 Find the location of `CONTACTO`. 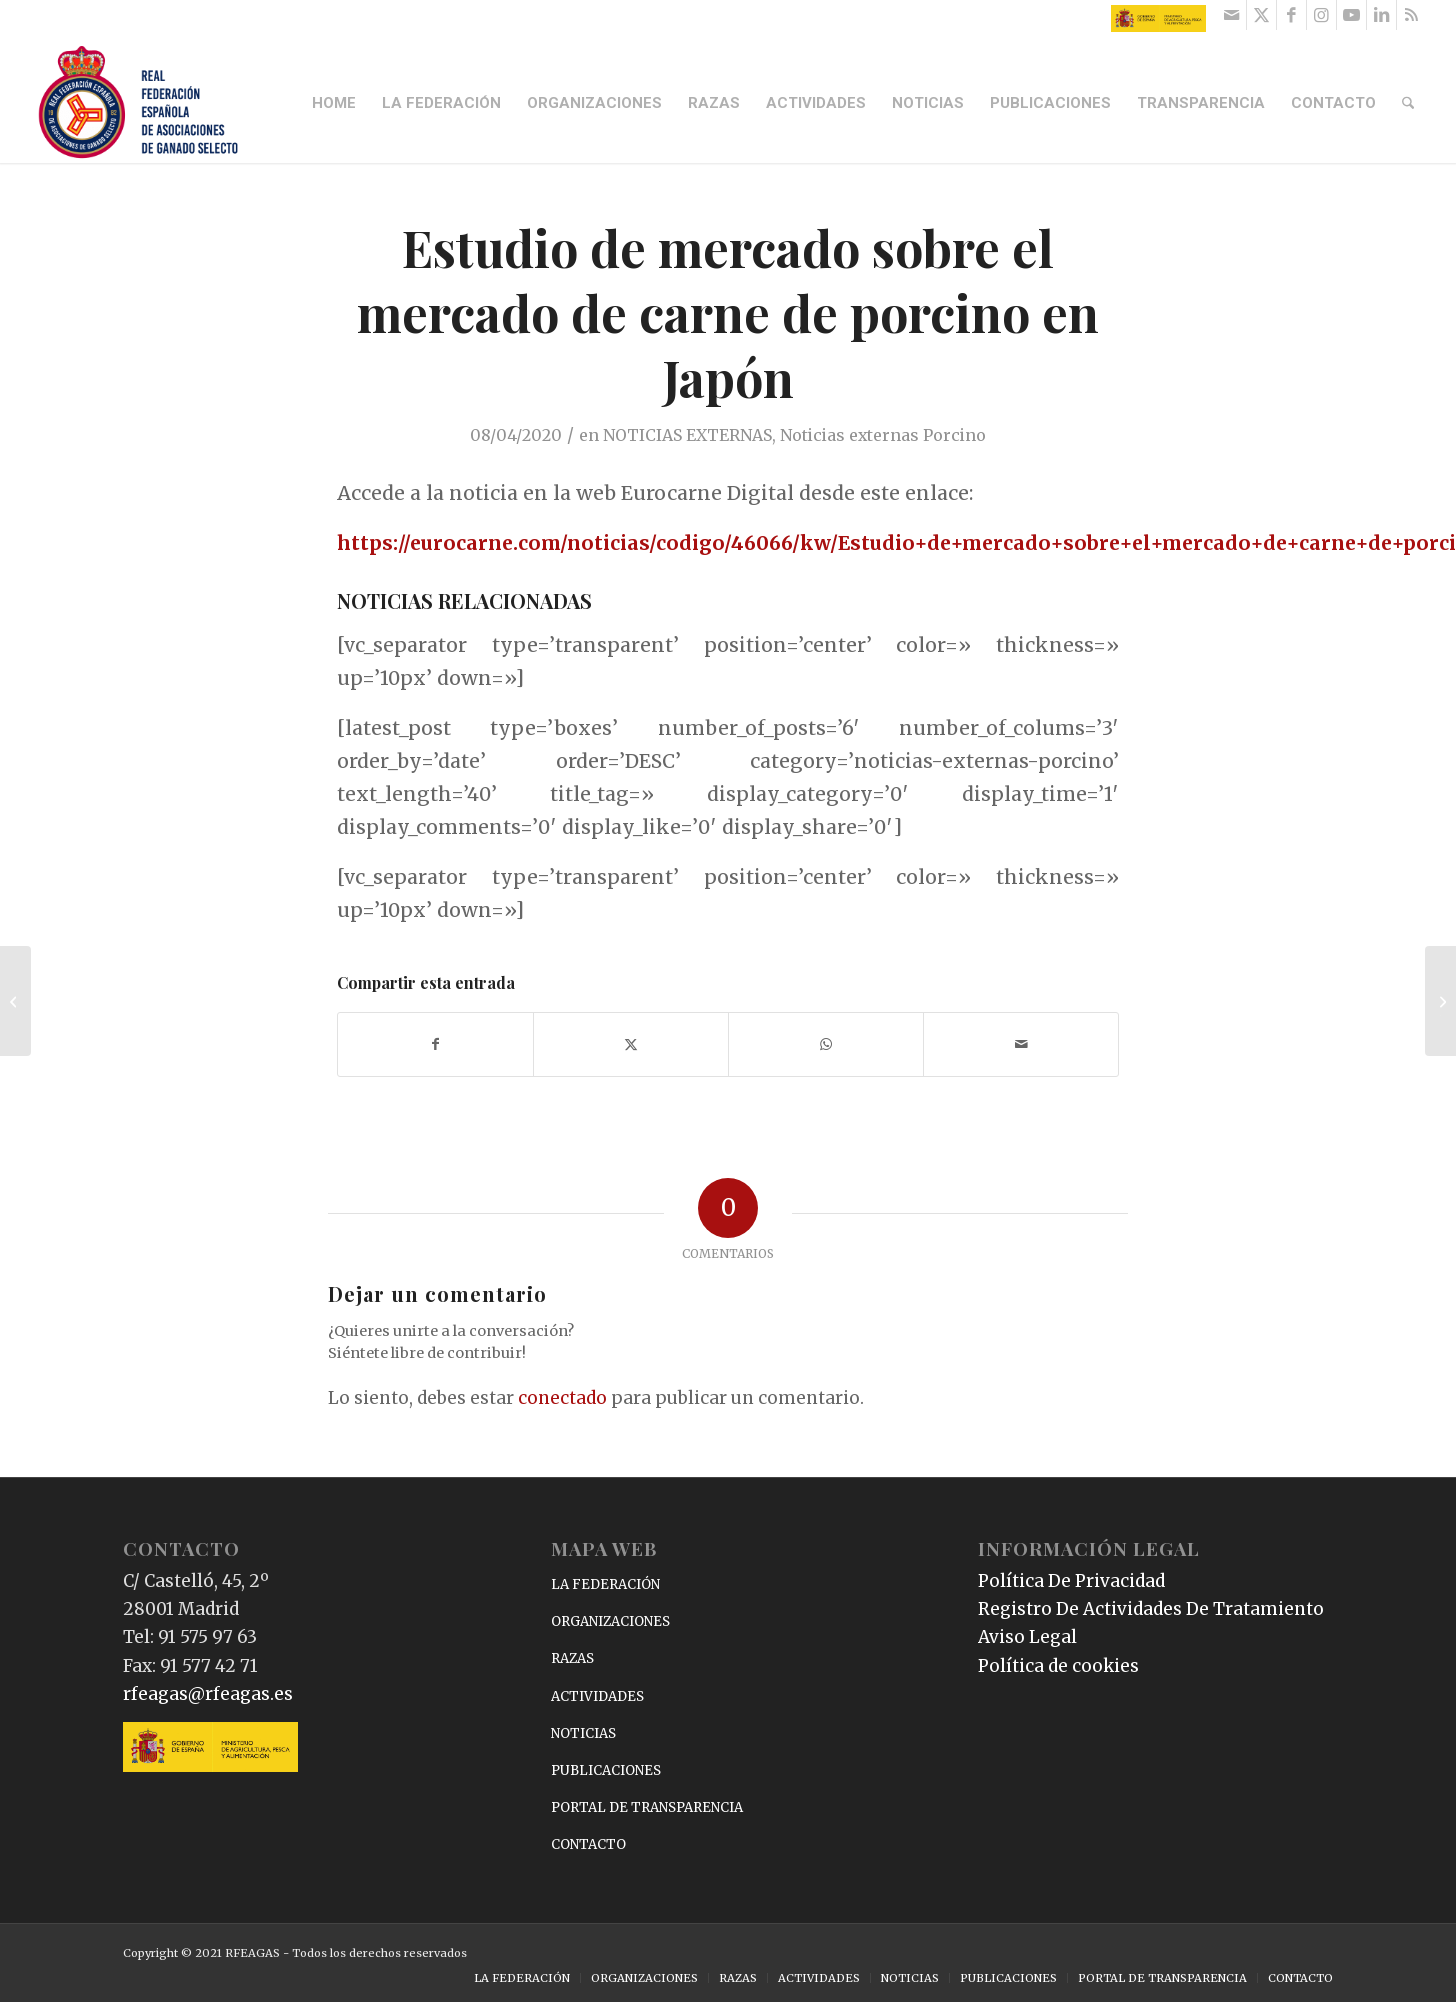

CONTACTO is located at coordinates (588, 1844).